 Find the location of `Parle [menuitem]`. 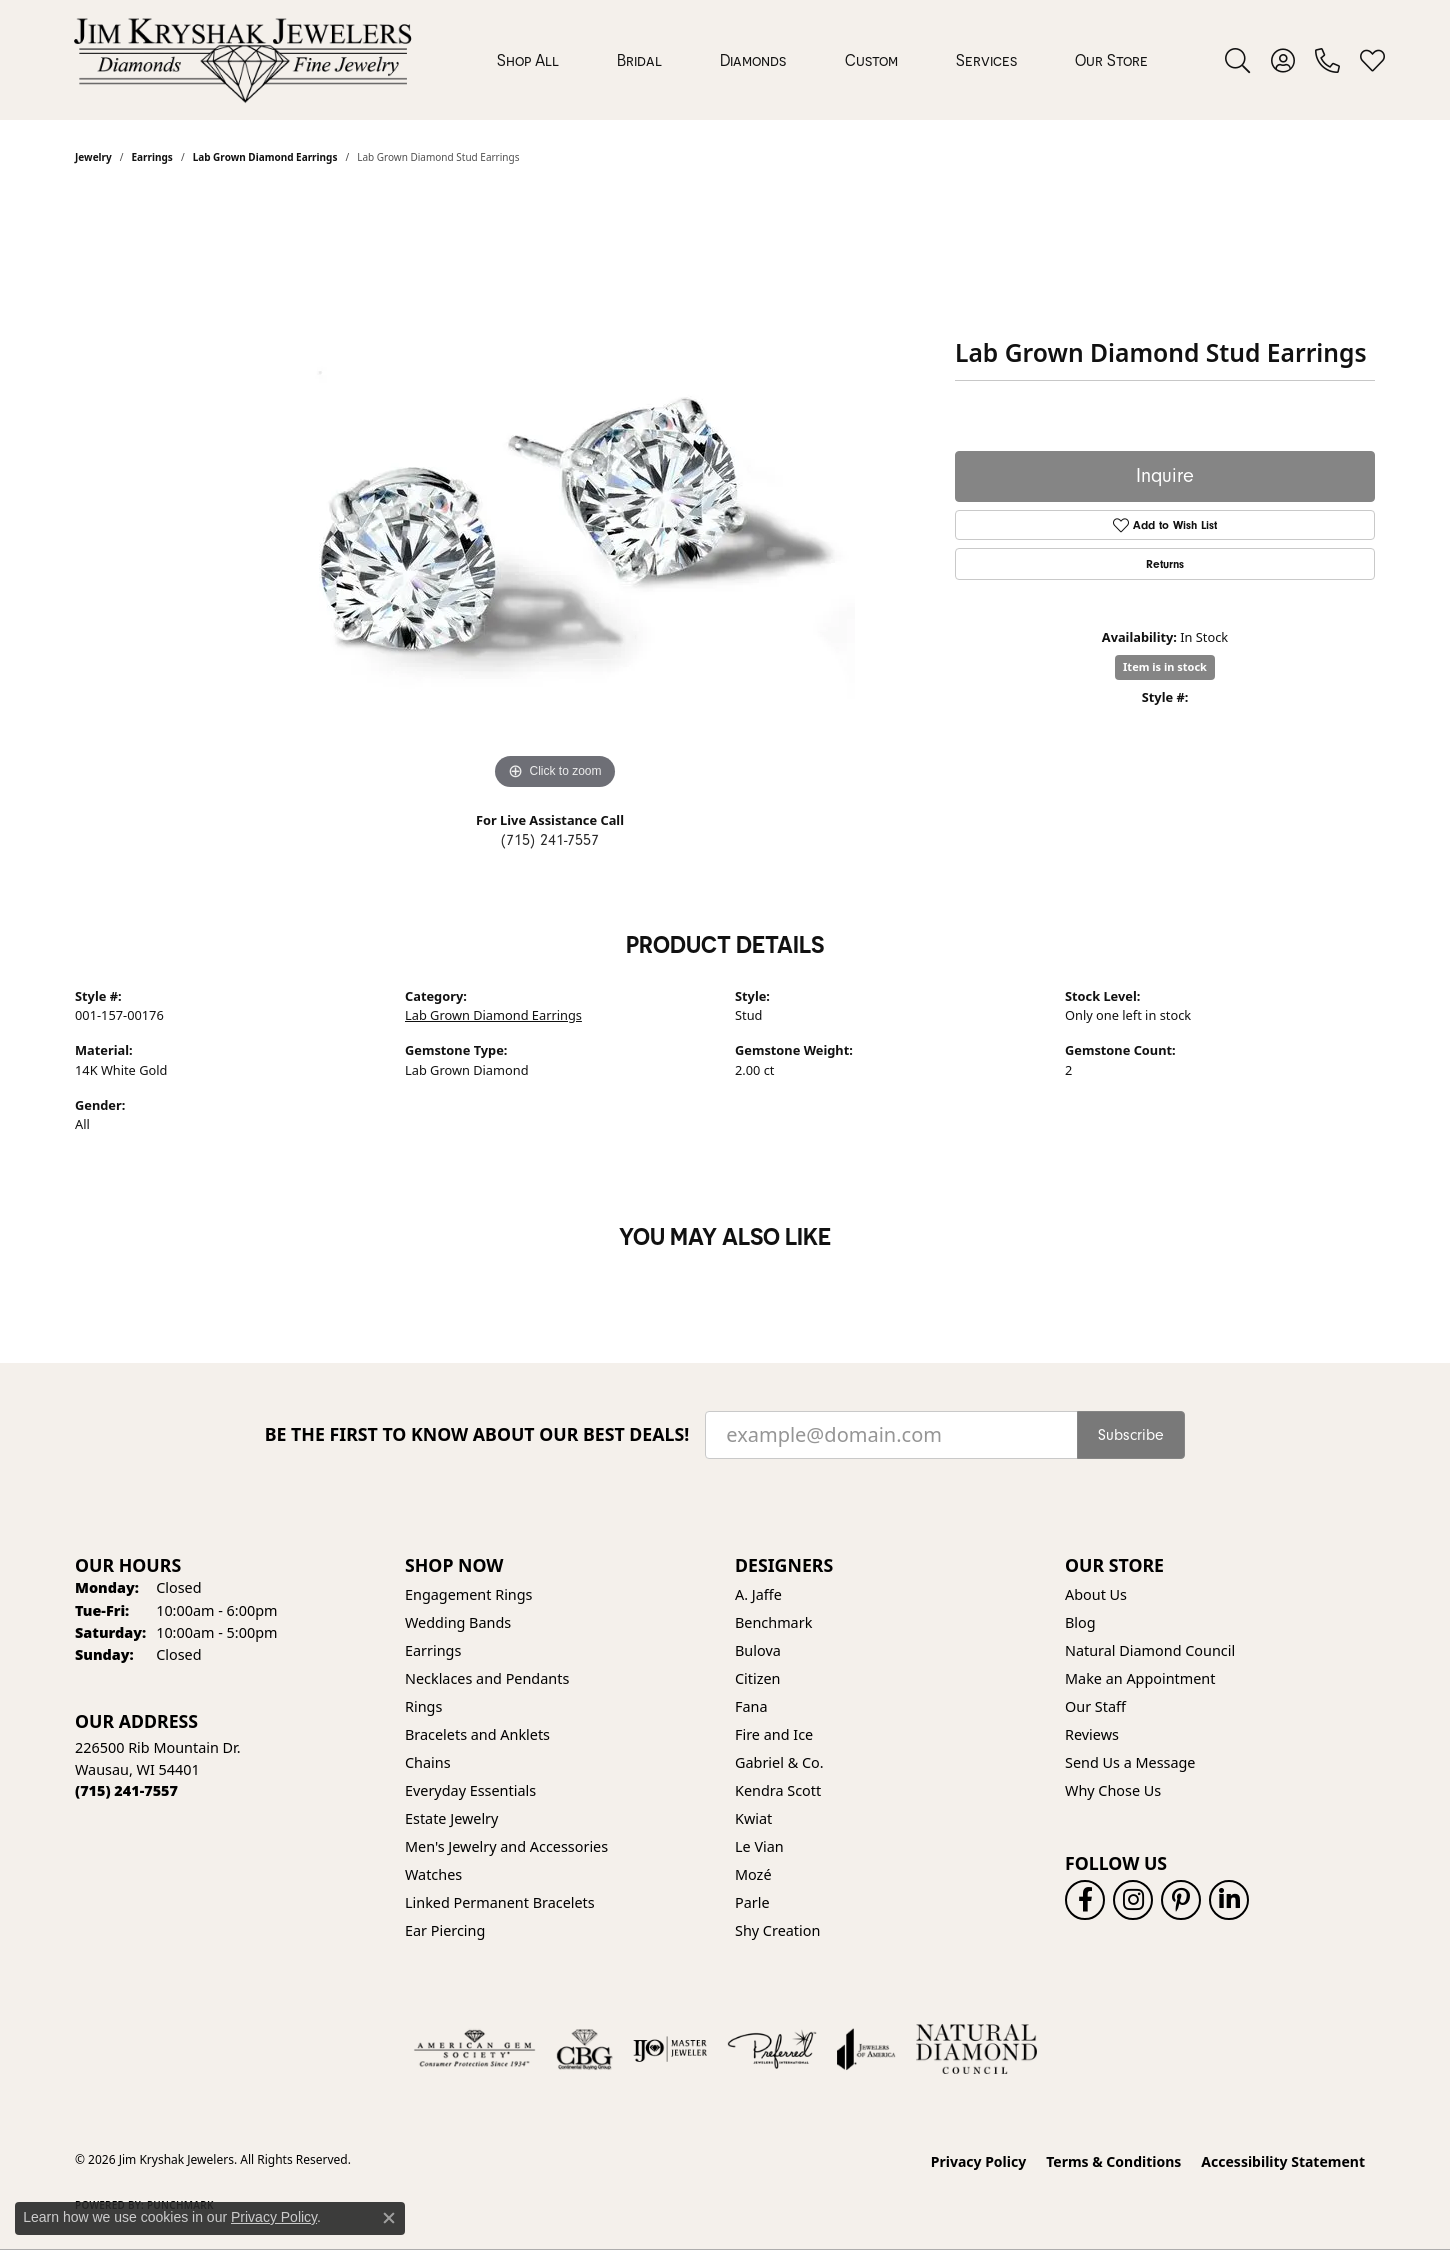

Parle [menuitem] is located at coordinates (752, 1902).